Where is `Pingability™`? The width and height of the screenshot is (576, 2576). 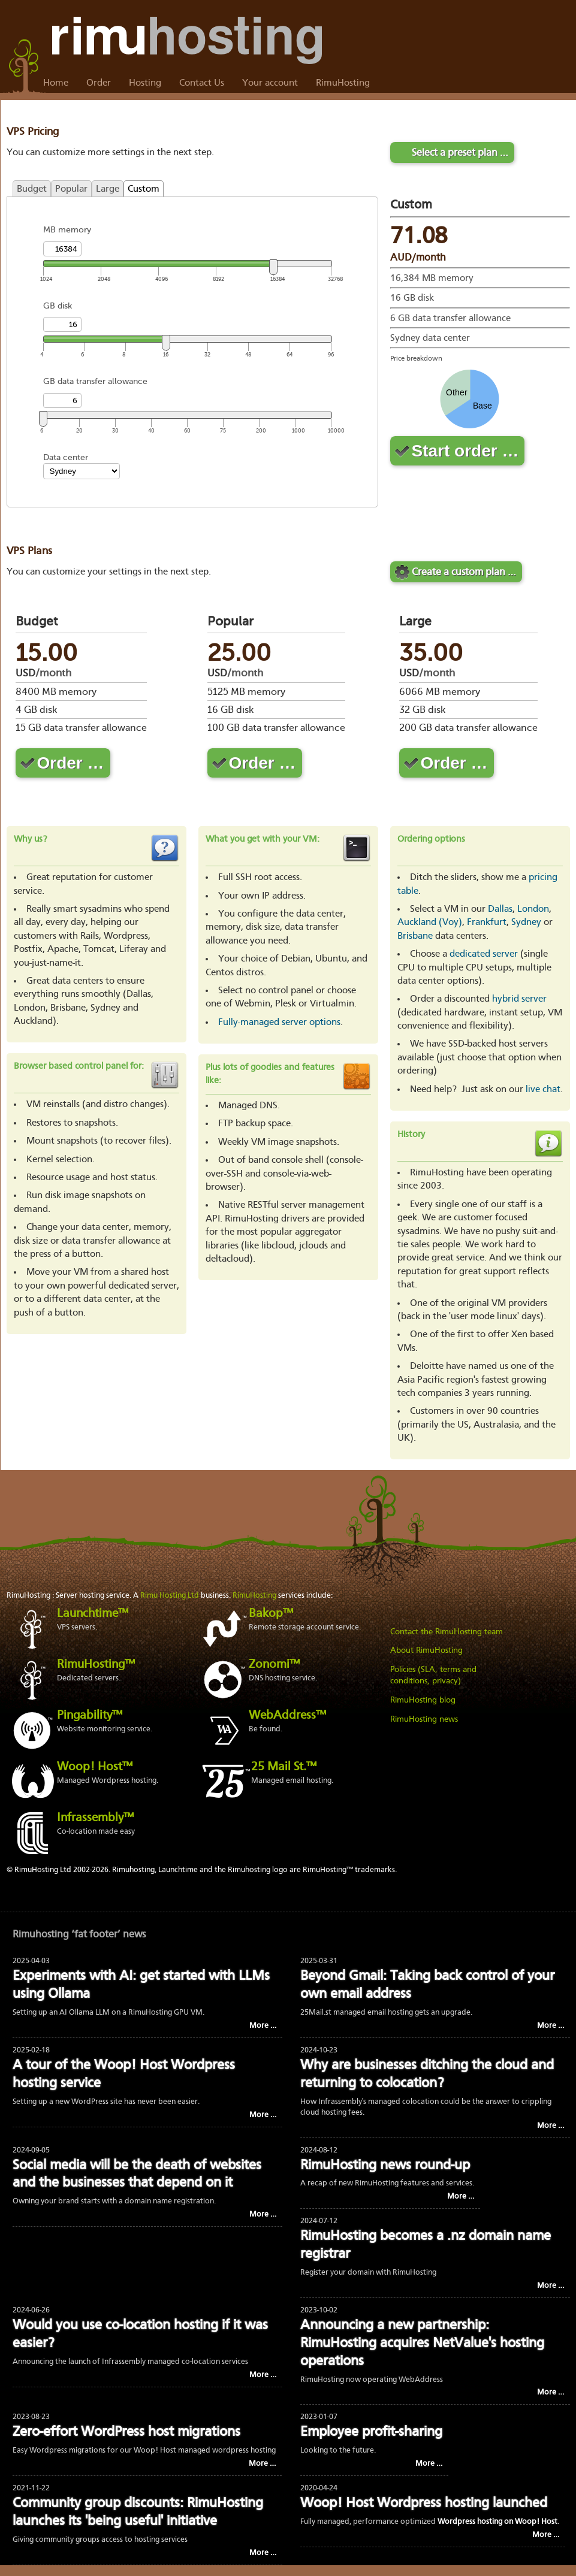
Pingability™ is located at coordinates (89, 1716).